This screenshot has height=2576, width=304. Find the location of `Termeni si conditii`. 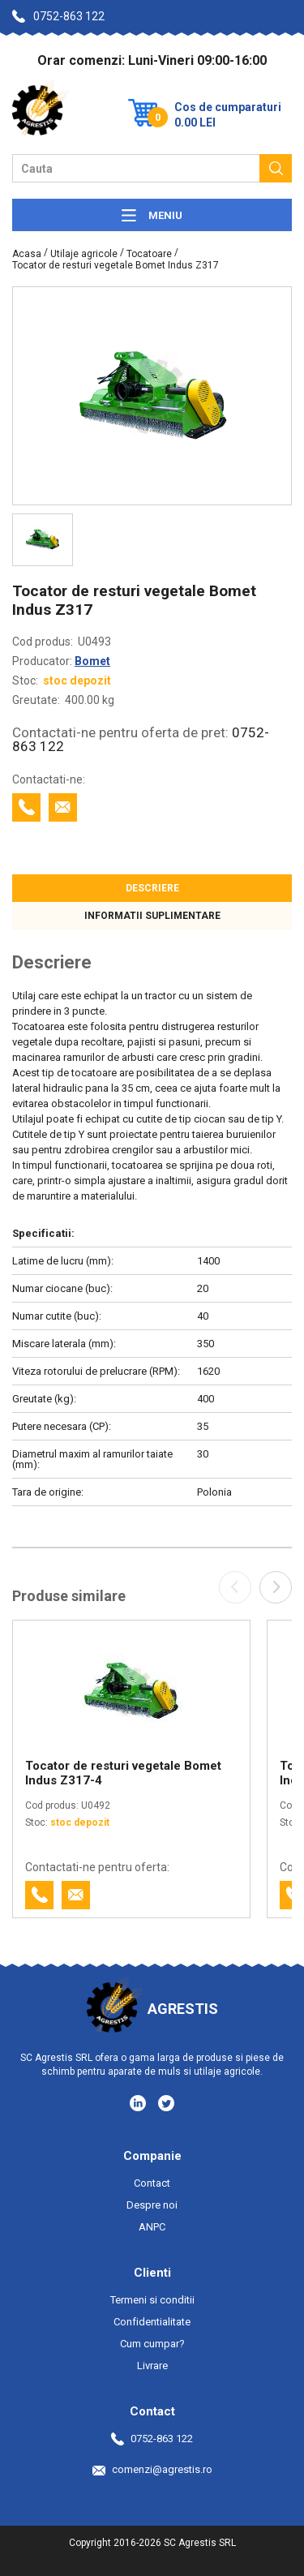

Termeni si conditii is located at coordinates (152, 2300).